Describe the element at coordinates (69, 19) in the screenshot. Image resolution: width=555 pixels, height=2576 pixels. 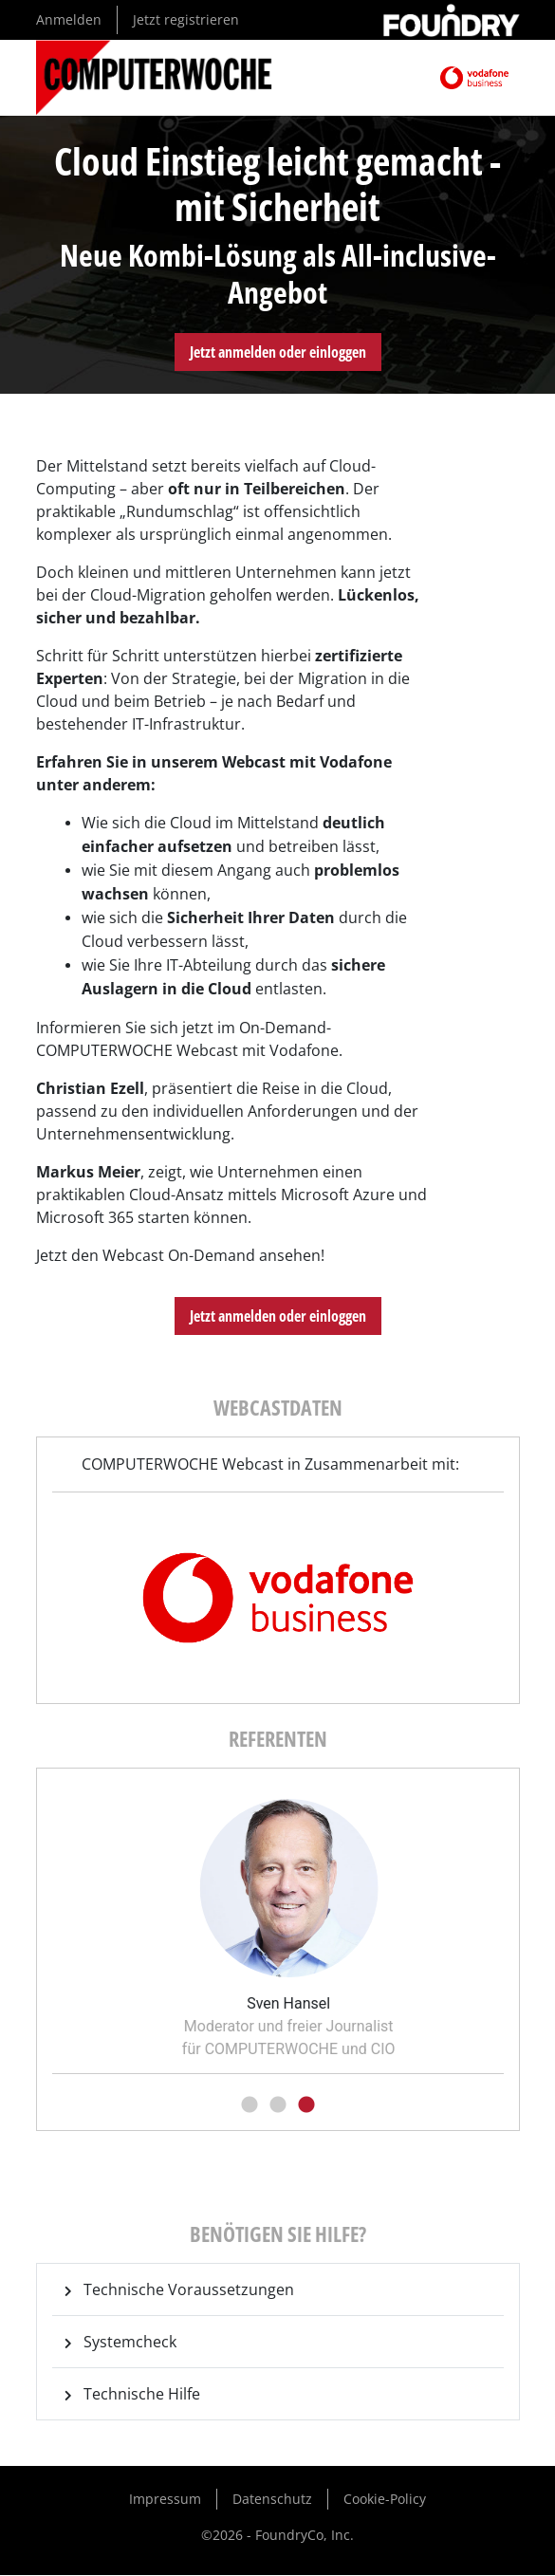
I see `Anmelden` at that location.